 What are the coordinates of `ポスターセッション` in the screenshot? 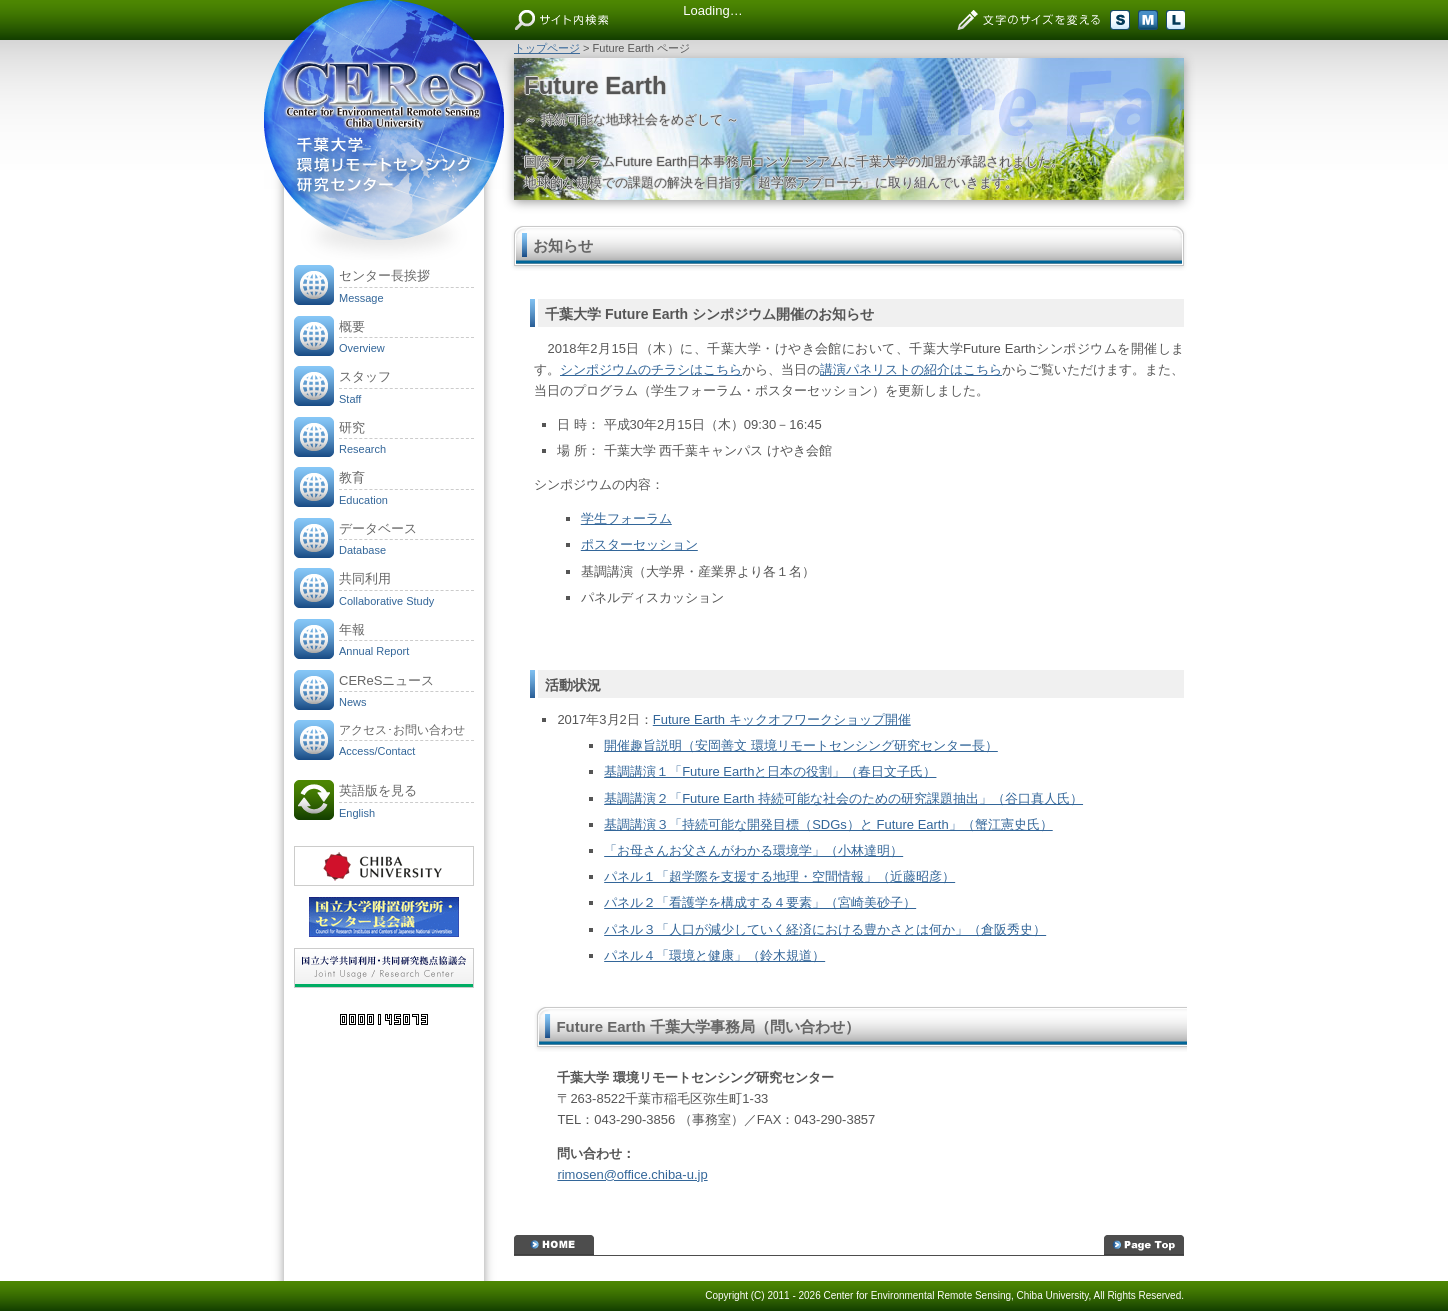 It's located at (639, 544).